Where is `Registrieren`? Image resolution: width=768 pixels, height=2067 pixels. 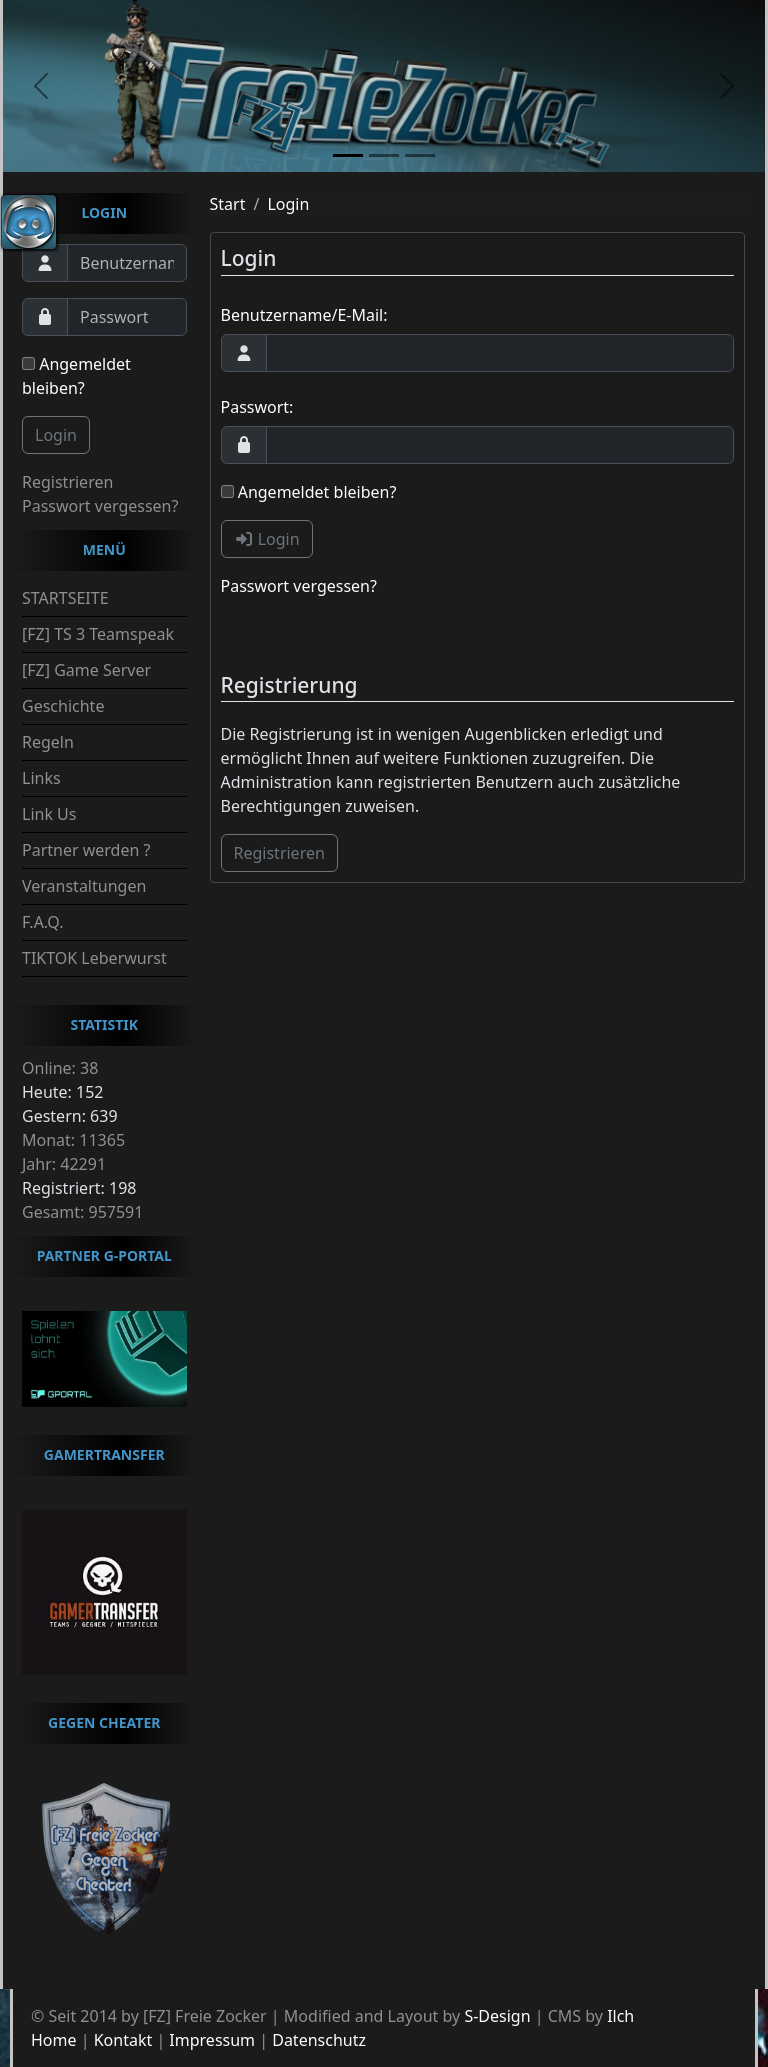 Registrieren is located at coordinates (67, 482).